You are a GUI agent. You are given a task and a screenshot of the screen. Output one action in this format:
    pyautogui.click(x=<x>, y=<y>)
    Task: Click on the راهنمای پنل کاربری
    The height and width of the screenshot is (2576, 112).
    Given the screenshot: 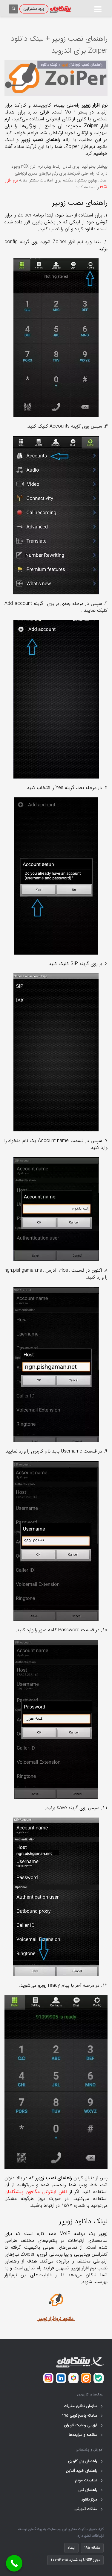 What is the action you would take?
    pyautogui.click(x=86, y=2461)
    